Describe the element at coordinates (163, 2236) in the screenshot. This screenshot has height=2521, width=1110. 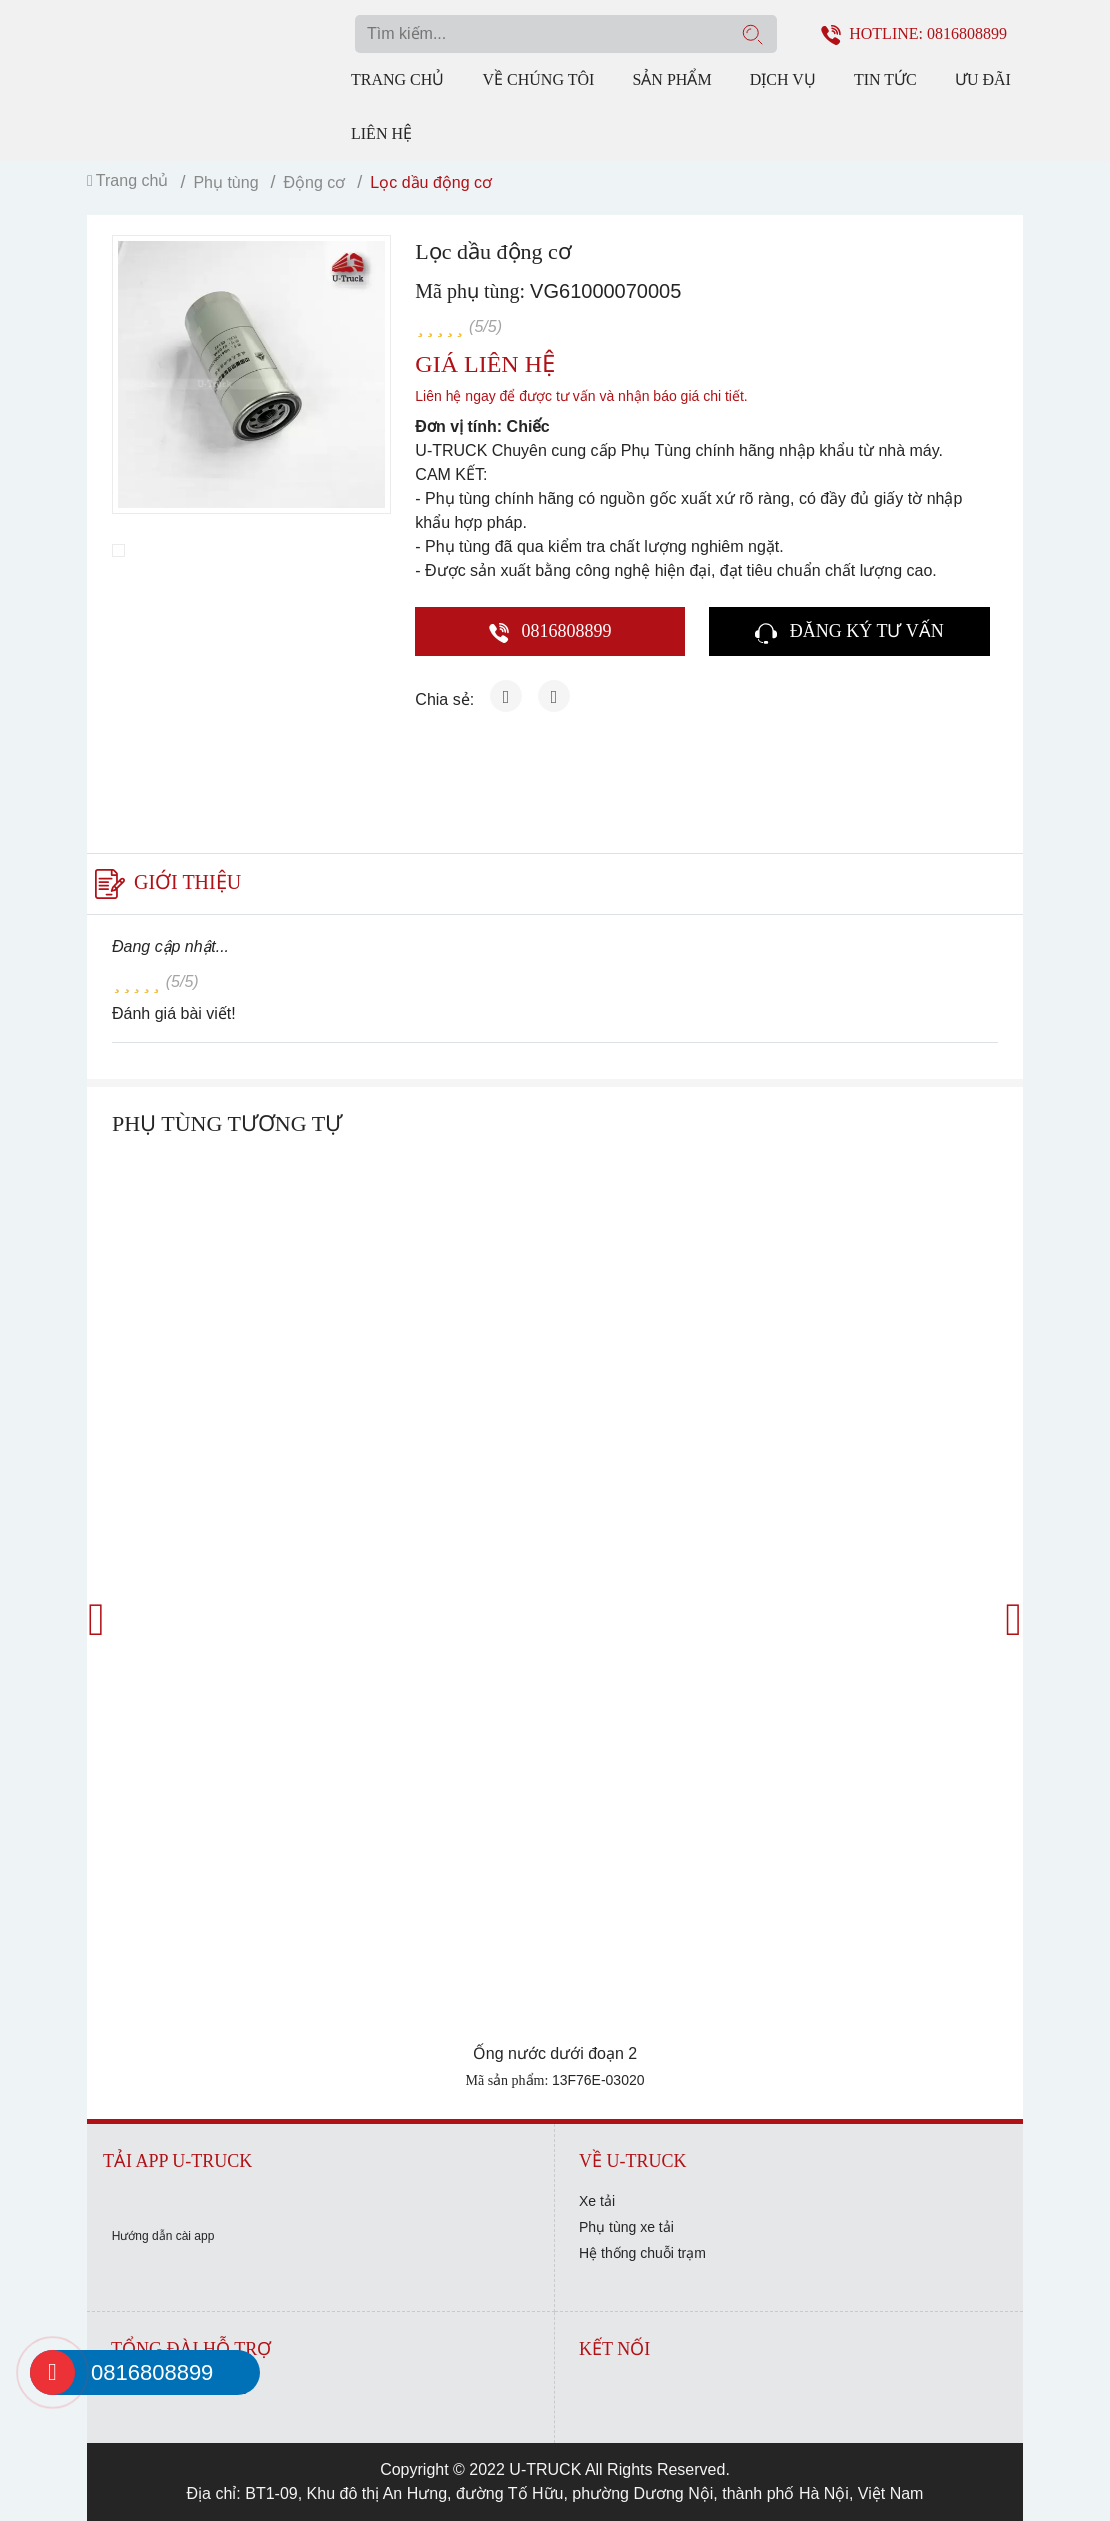
I see `Hướng dẫn cài app` at that location.